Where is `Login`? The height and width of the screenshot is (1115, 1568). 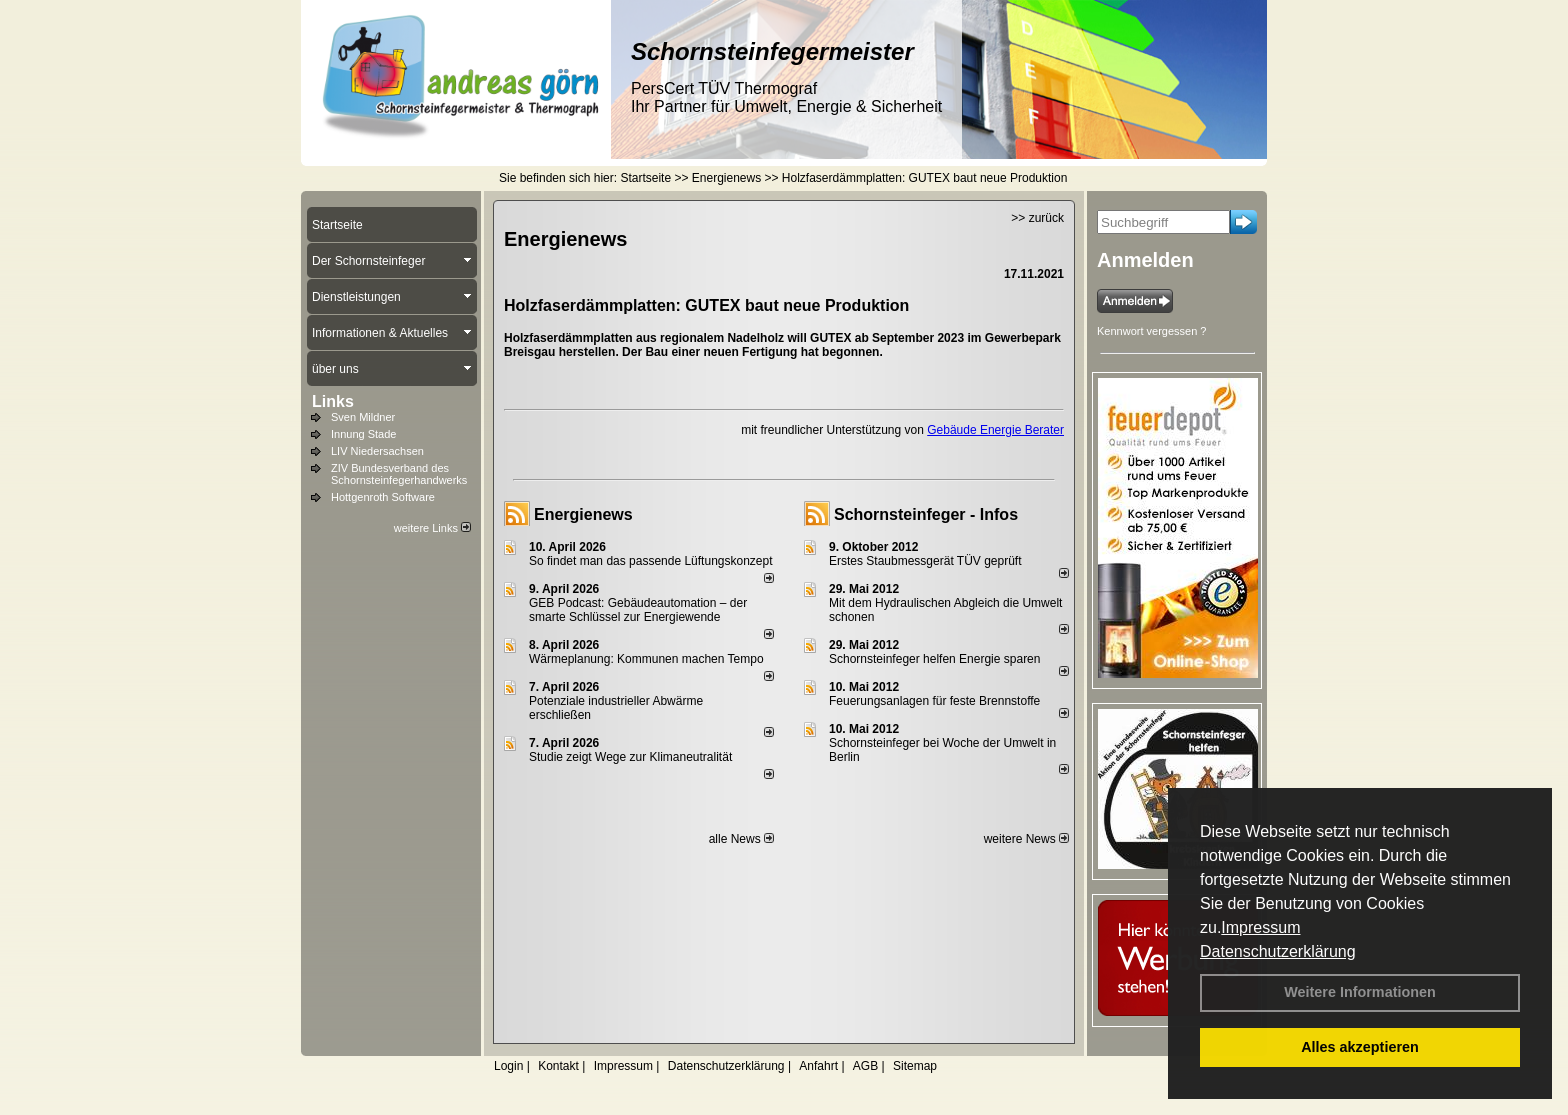 Login is located at coordinates (508, 1066).